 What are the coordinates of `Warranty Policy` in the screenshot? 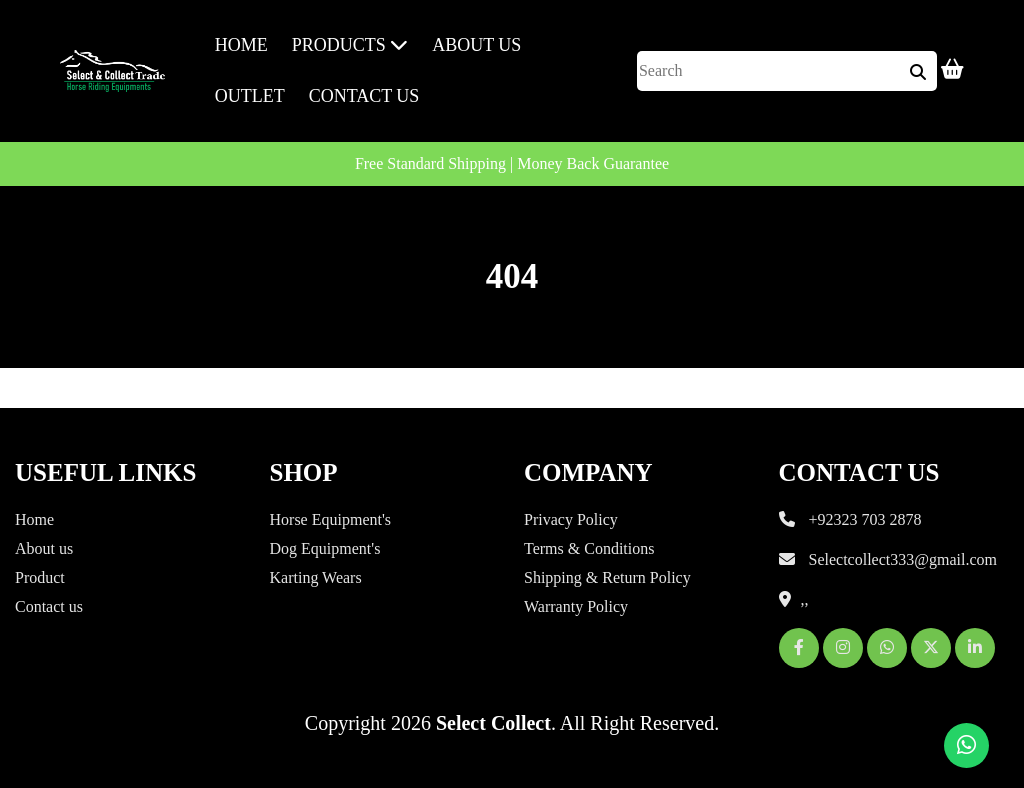 It's located at (576, 606).